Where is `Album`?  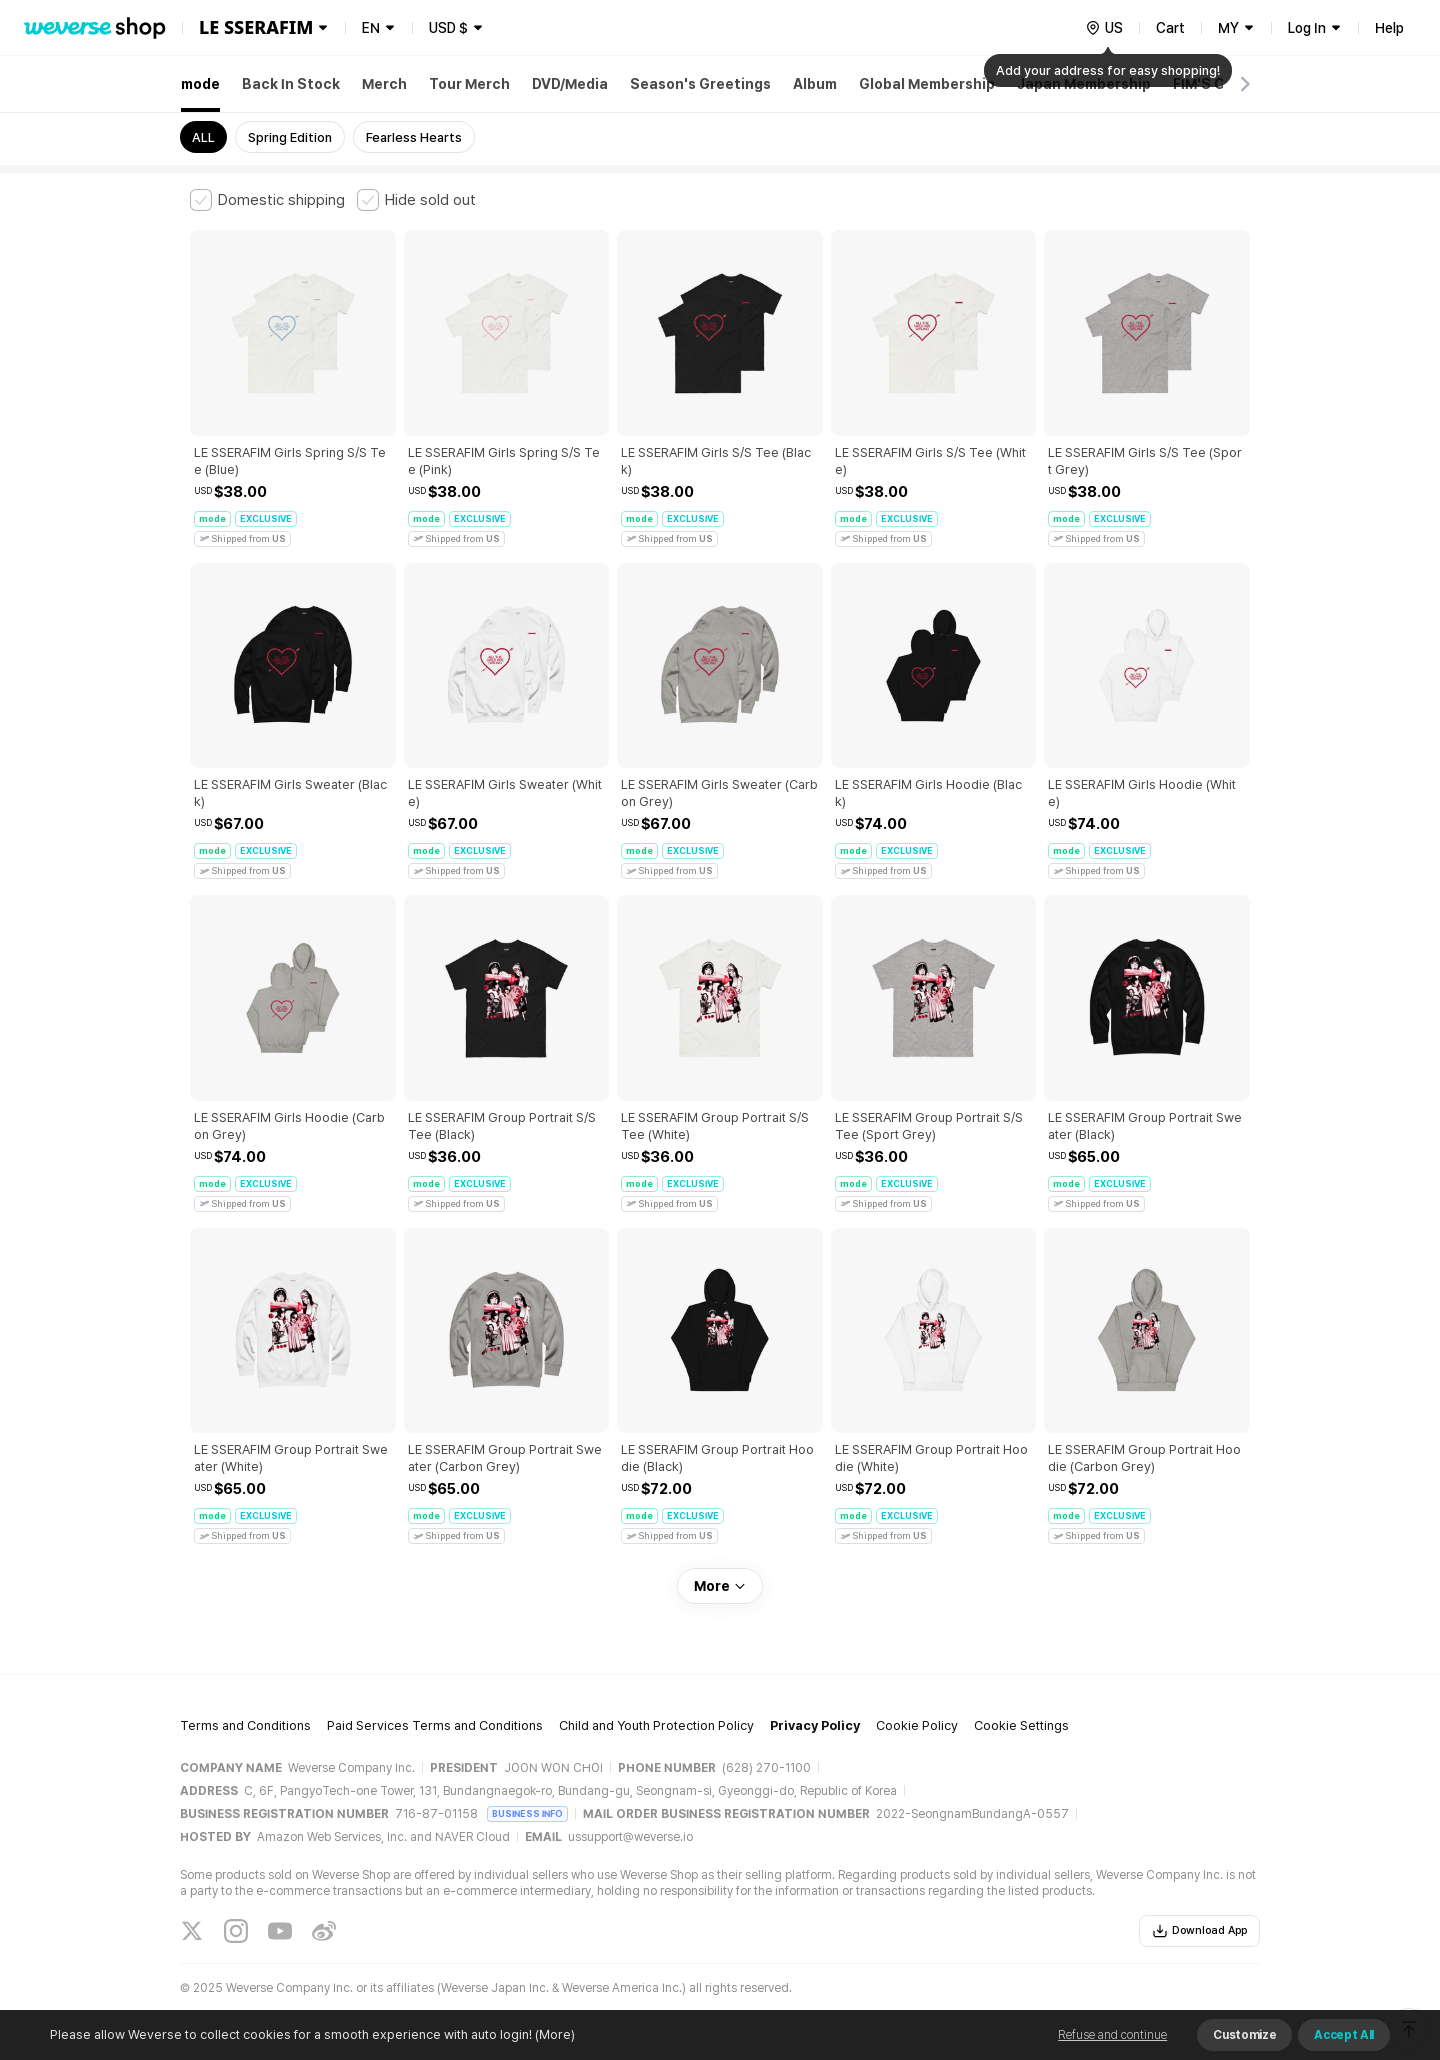 Album is located at coordinates (815, 84).